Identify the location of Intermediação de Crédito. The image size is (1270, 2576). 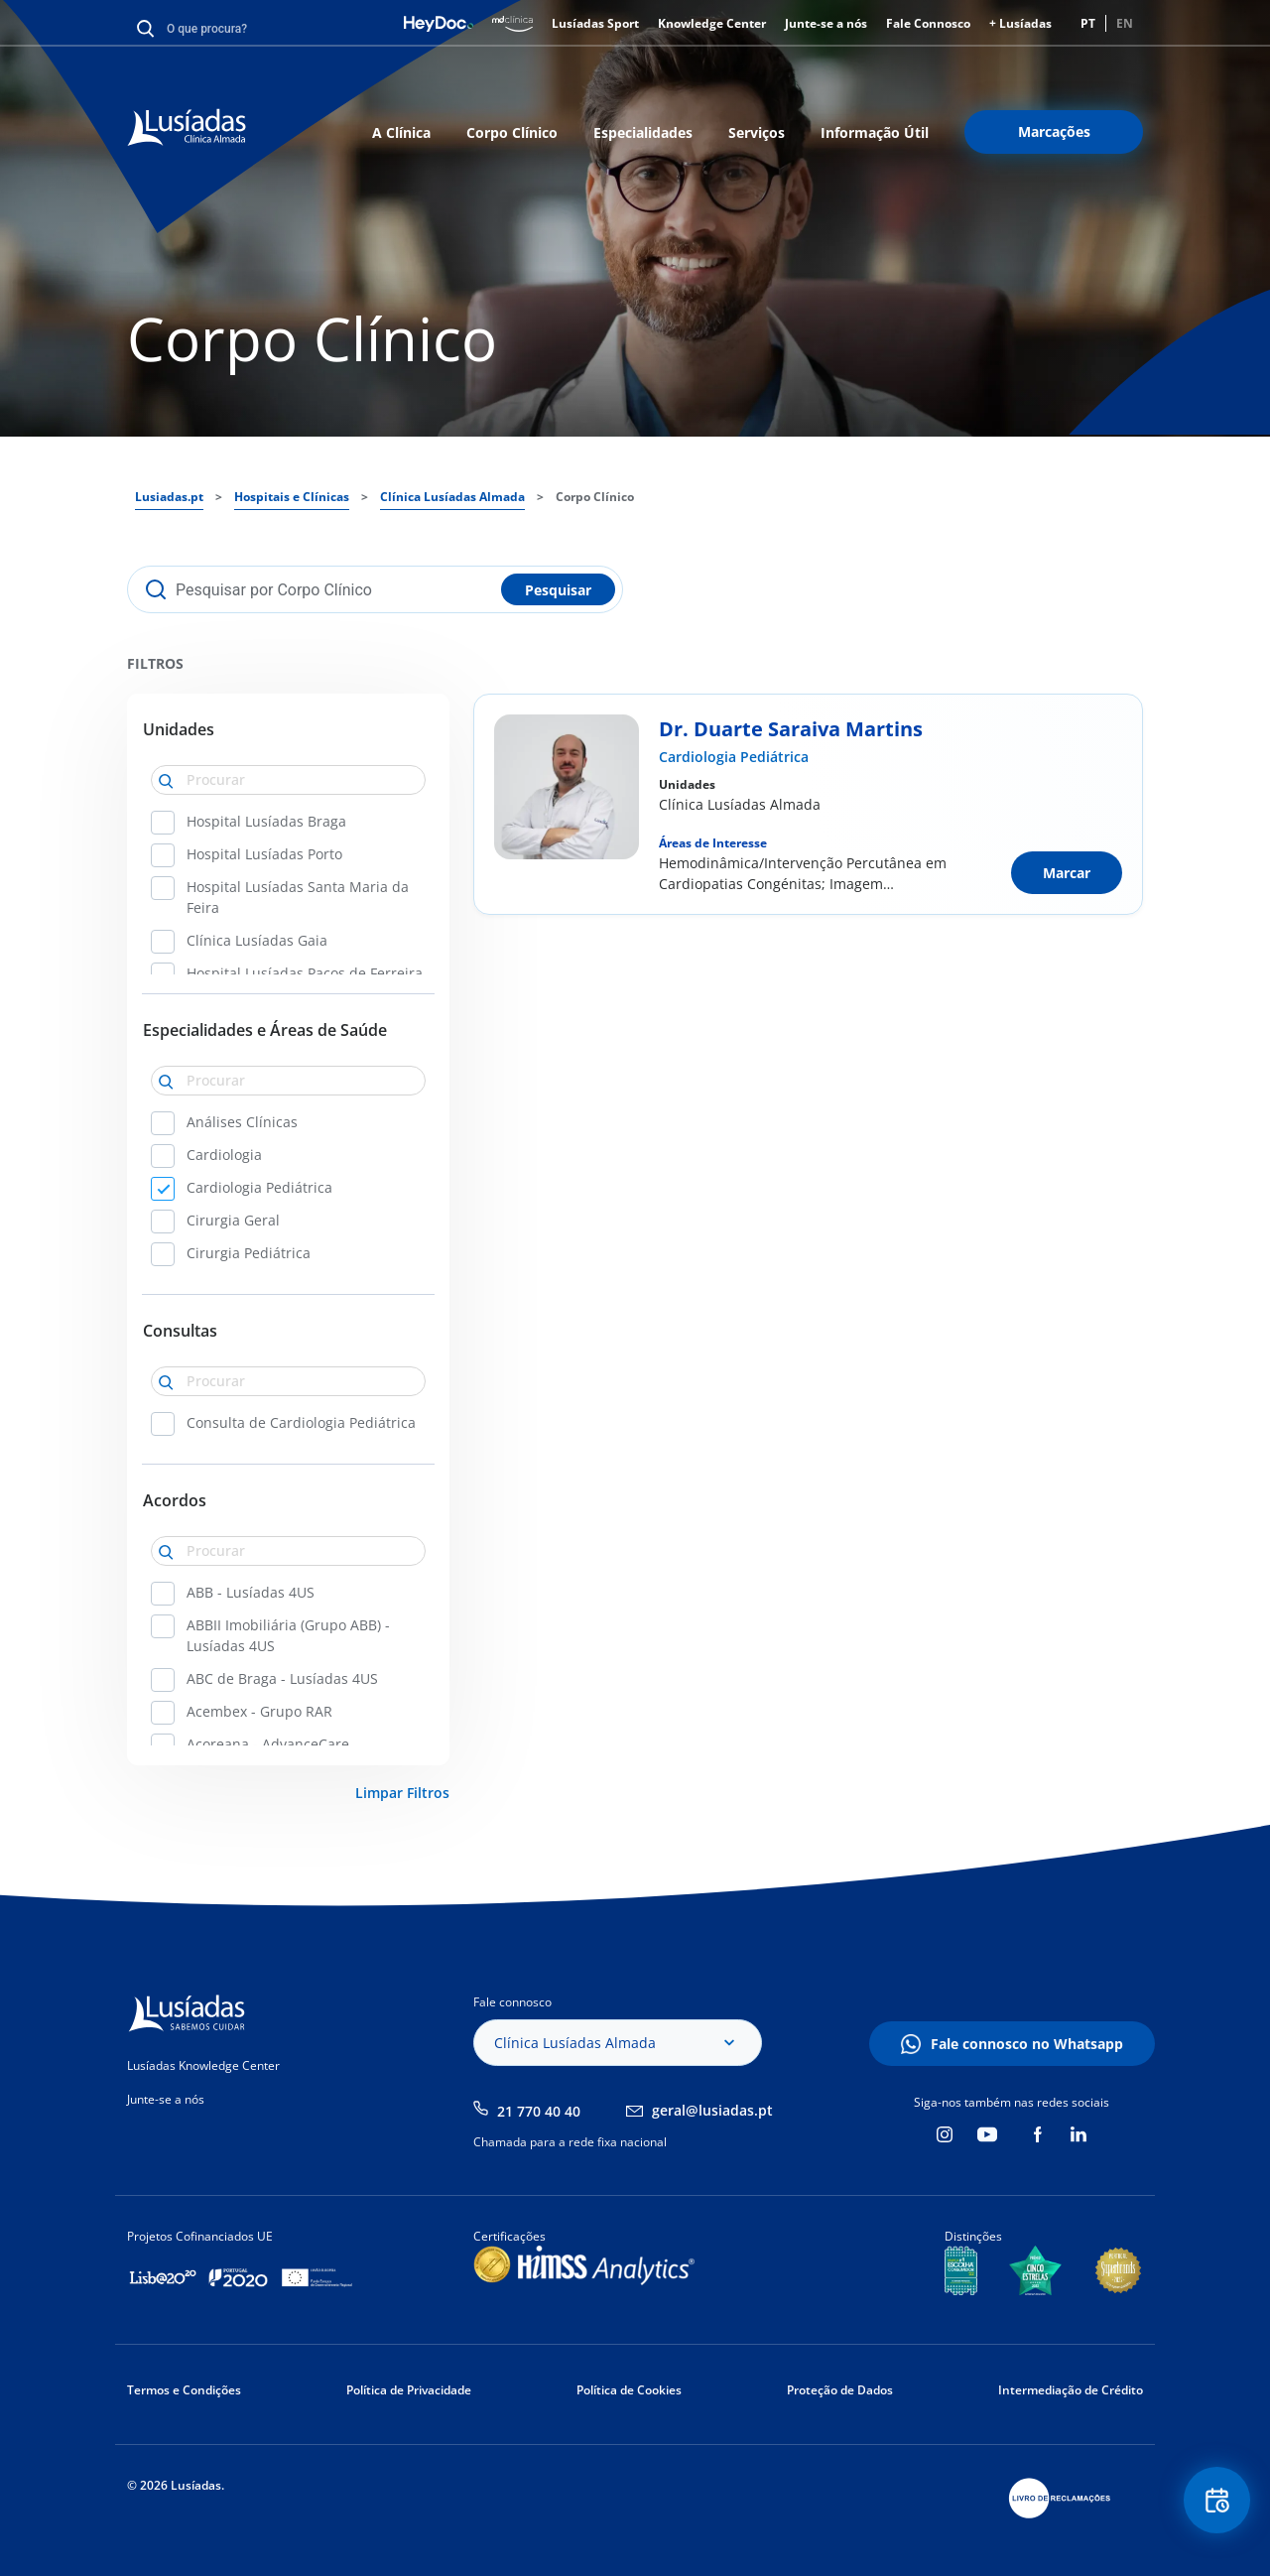
(1070, 2390).